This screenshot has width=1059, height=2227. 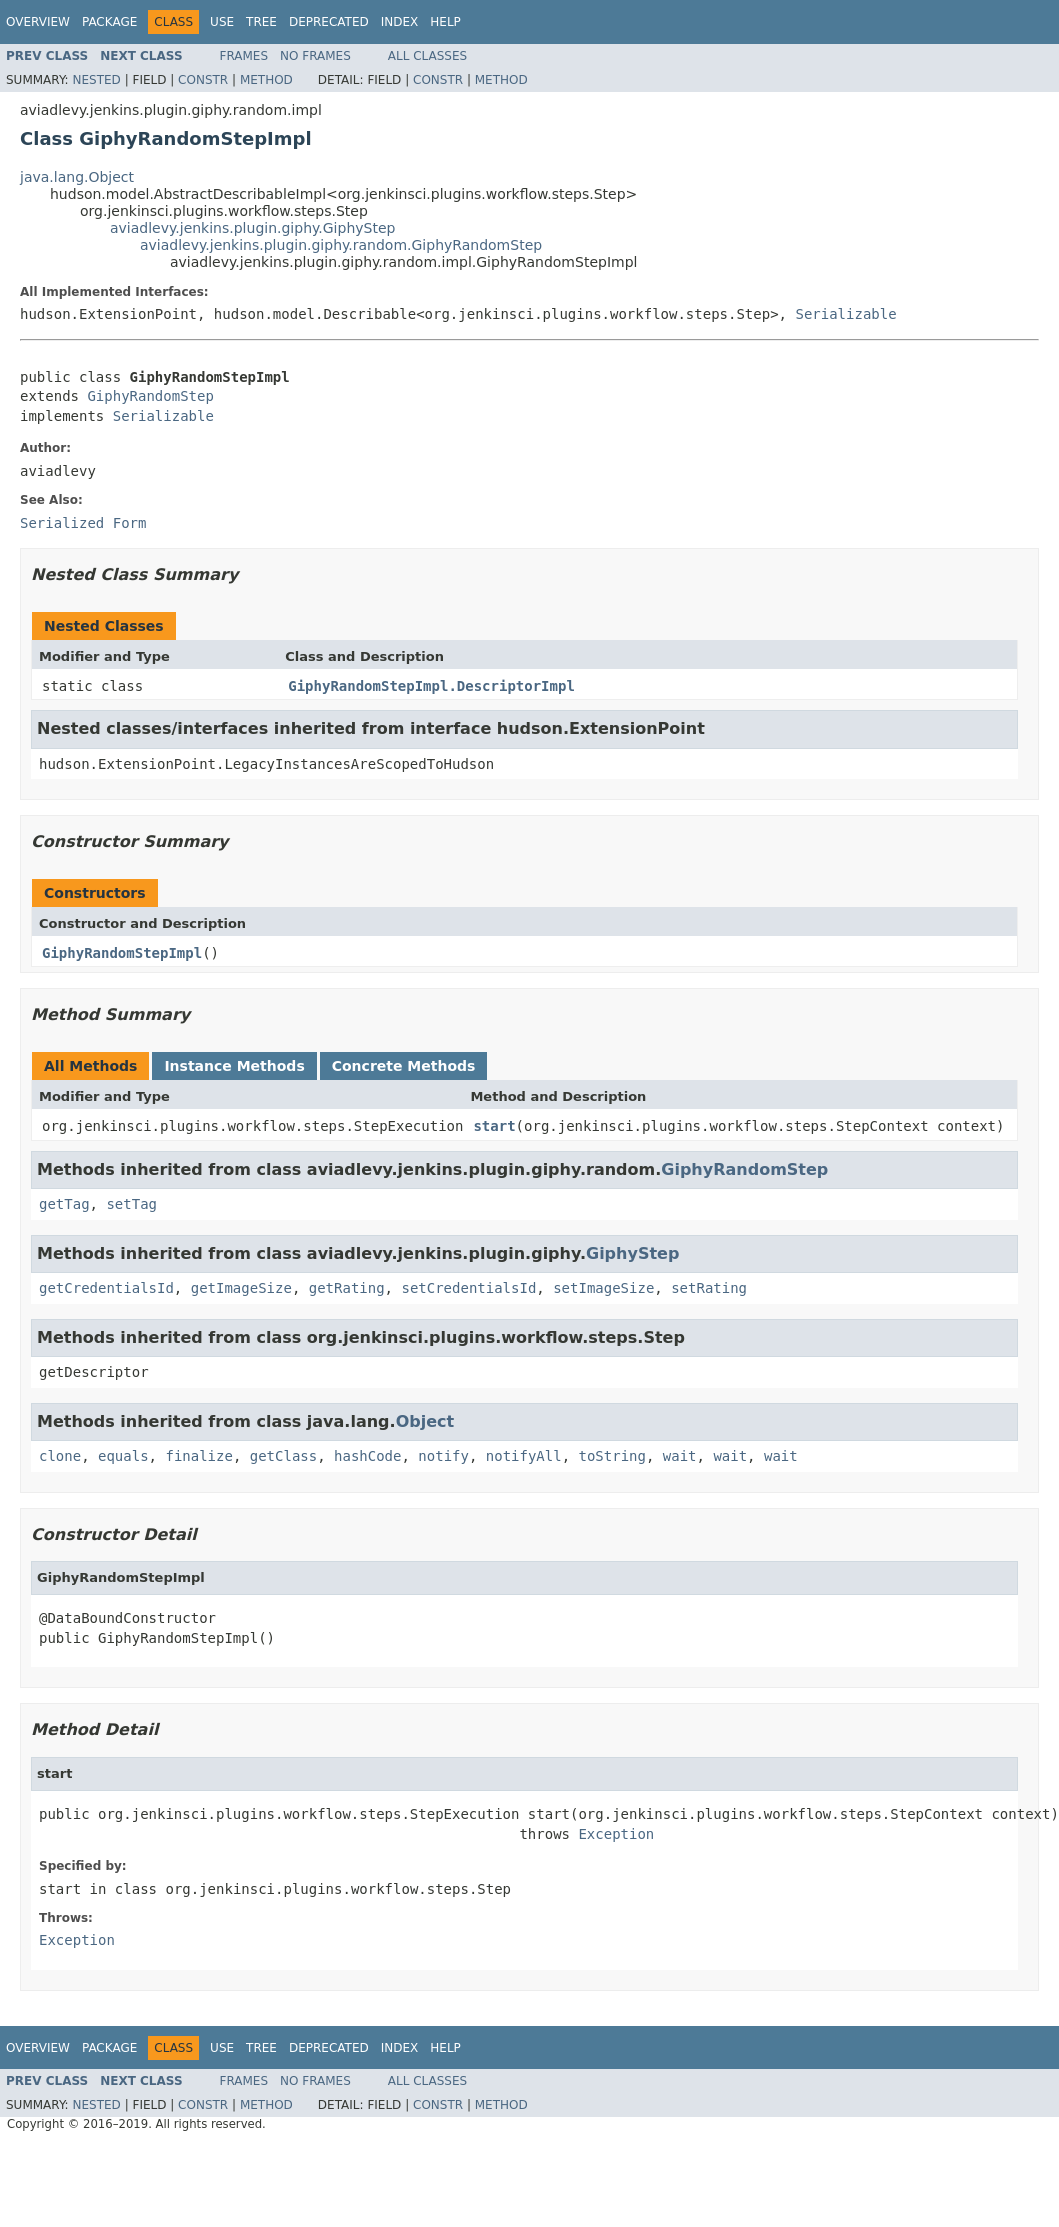 What do you see at coordinates (329, 22) in the screenshot?
I see `Deprecated` at bounding box center [329, 22].